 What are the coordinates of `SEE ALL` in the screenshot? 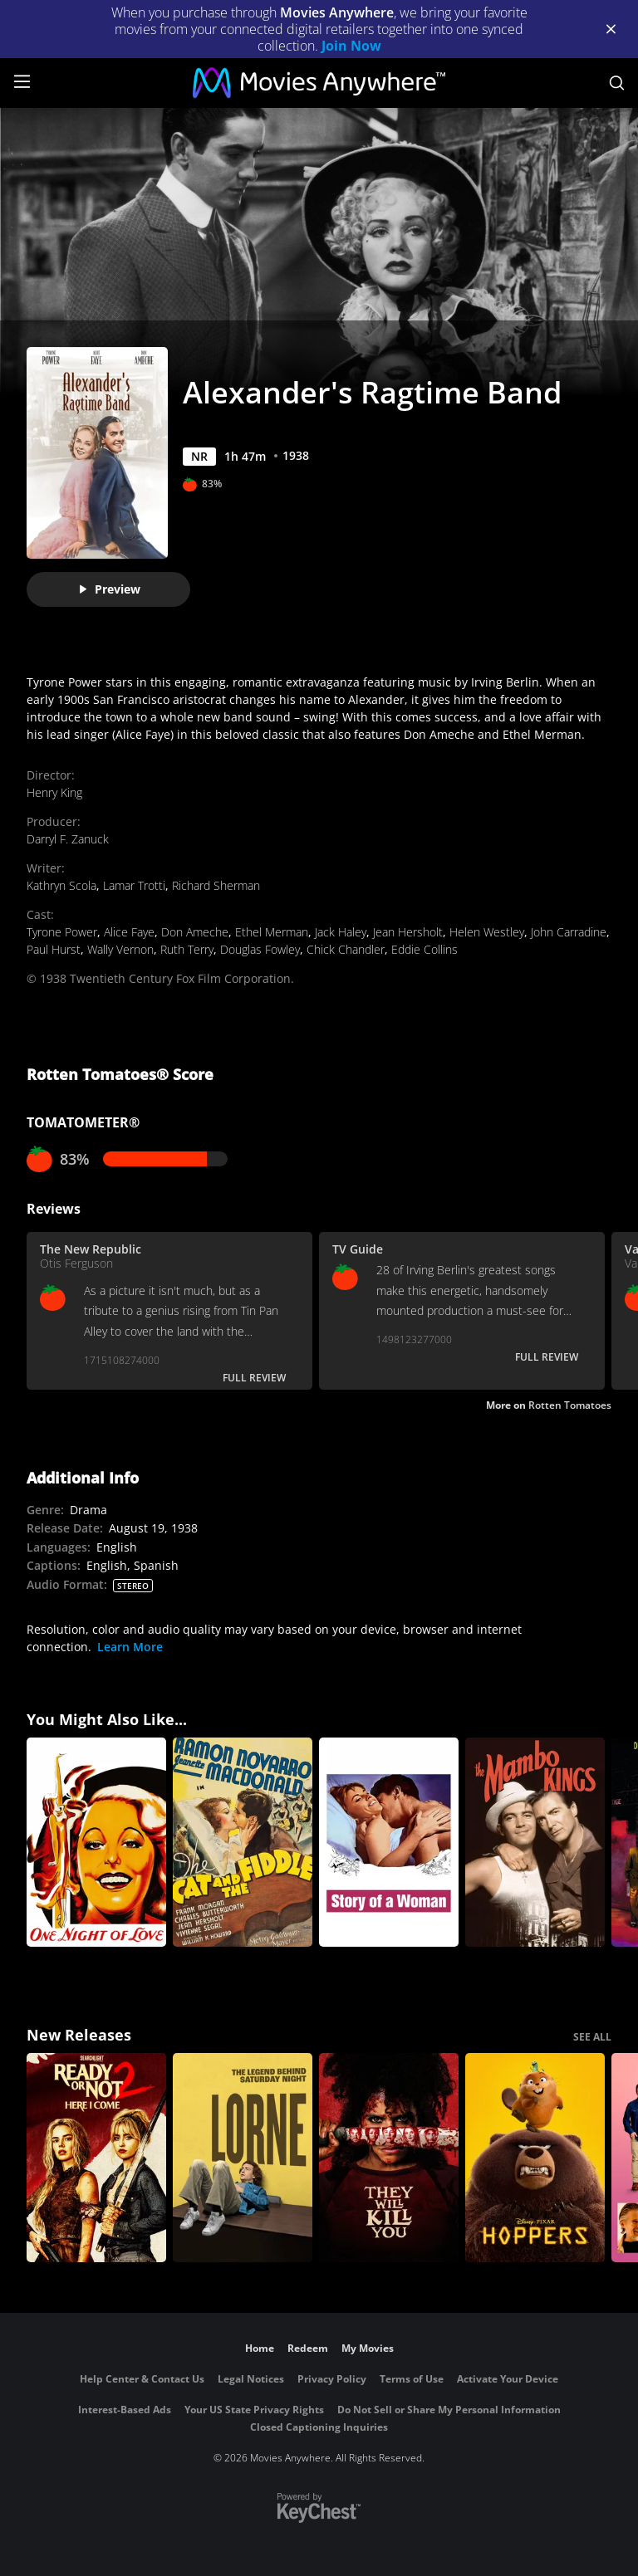 It's located at (592, 2037).